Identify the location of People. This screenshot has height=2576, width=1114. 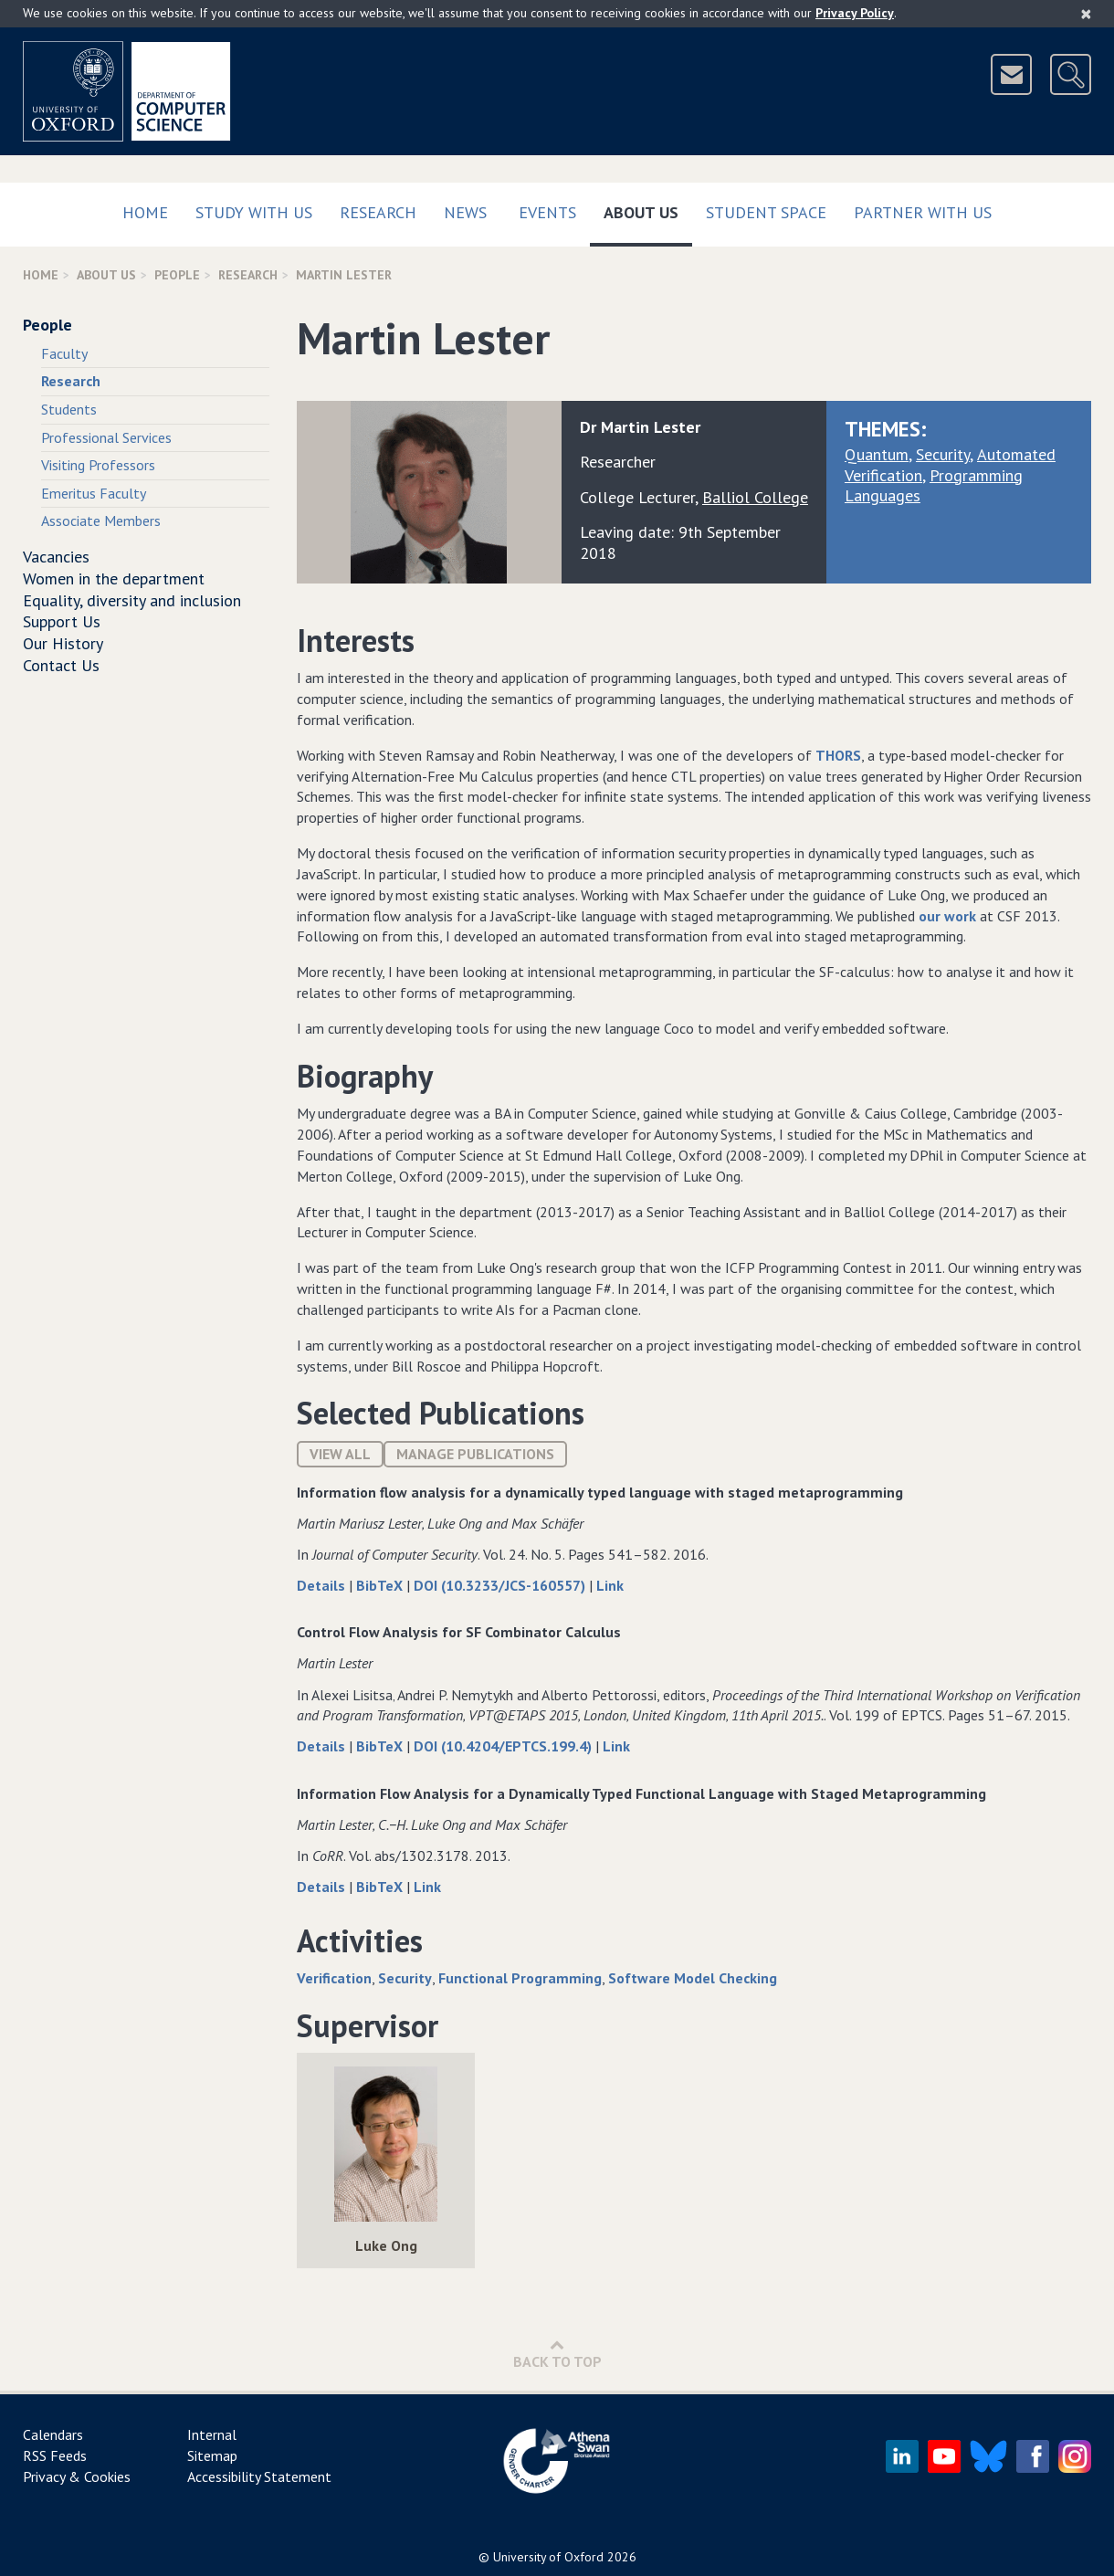
(177, 275).